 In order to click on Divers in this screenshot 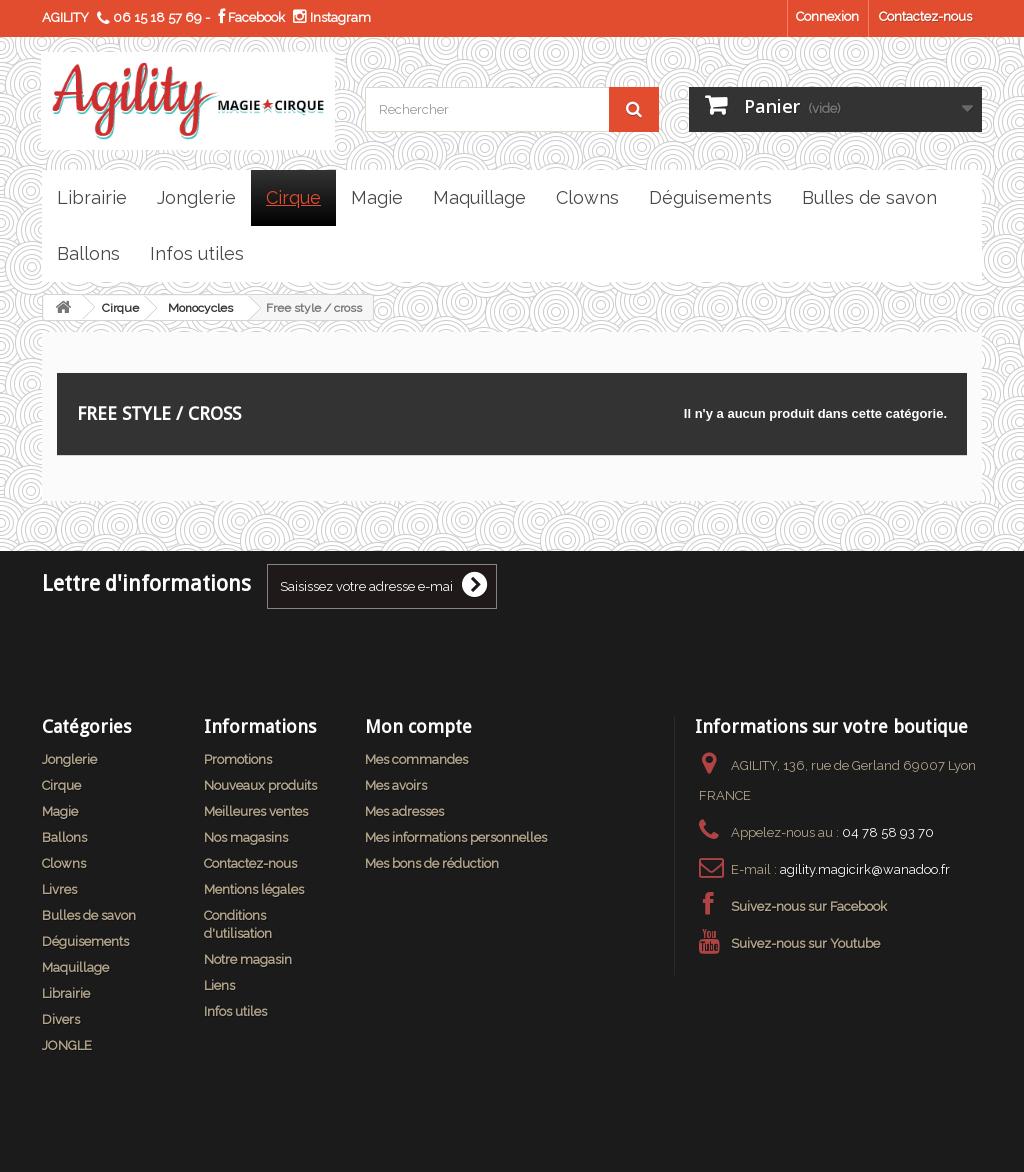, I will do `click(61, 1019)`.